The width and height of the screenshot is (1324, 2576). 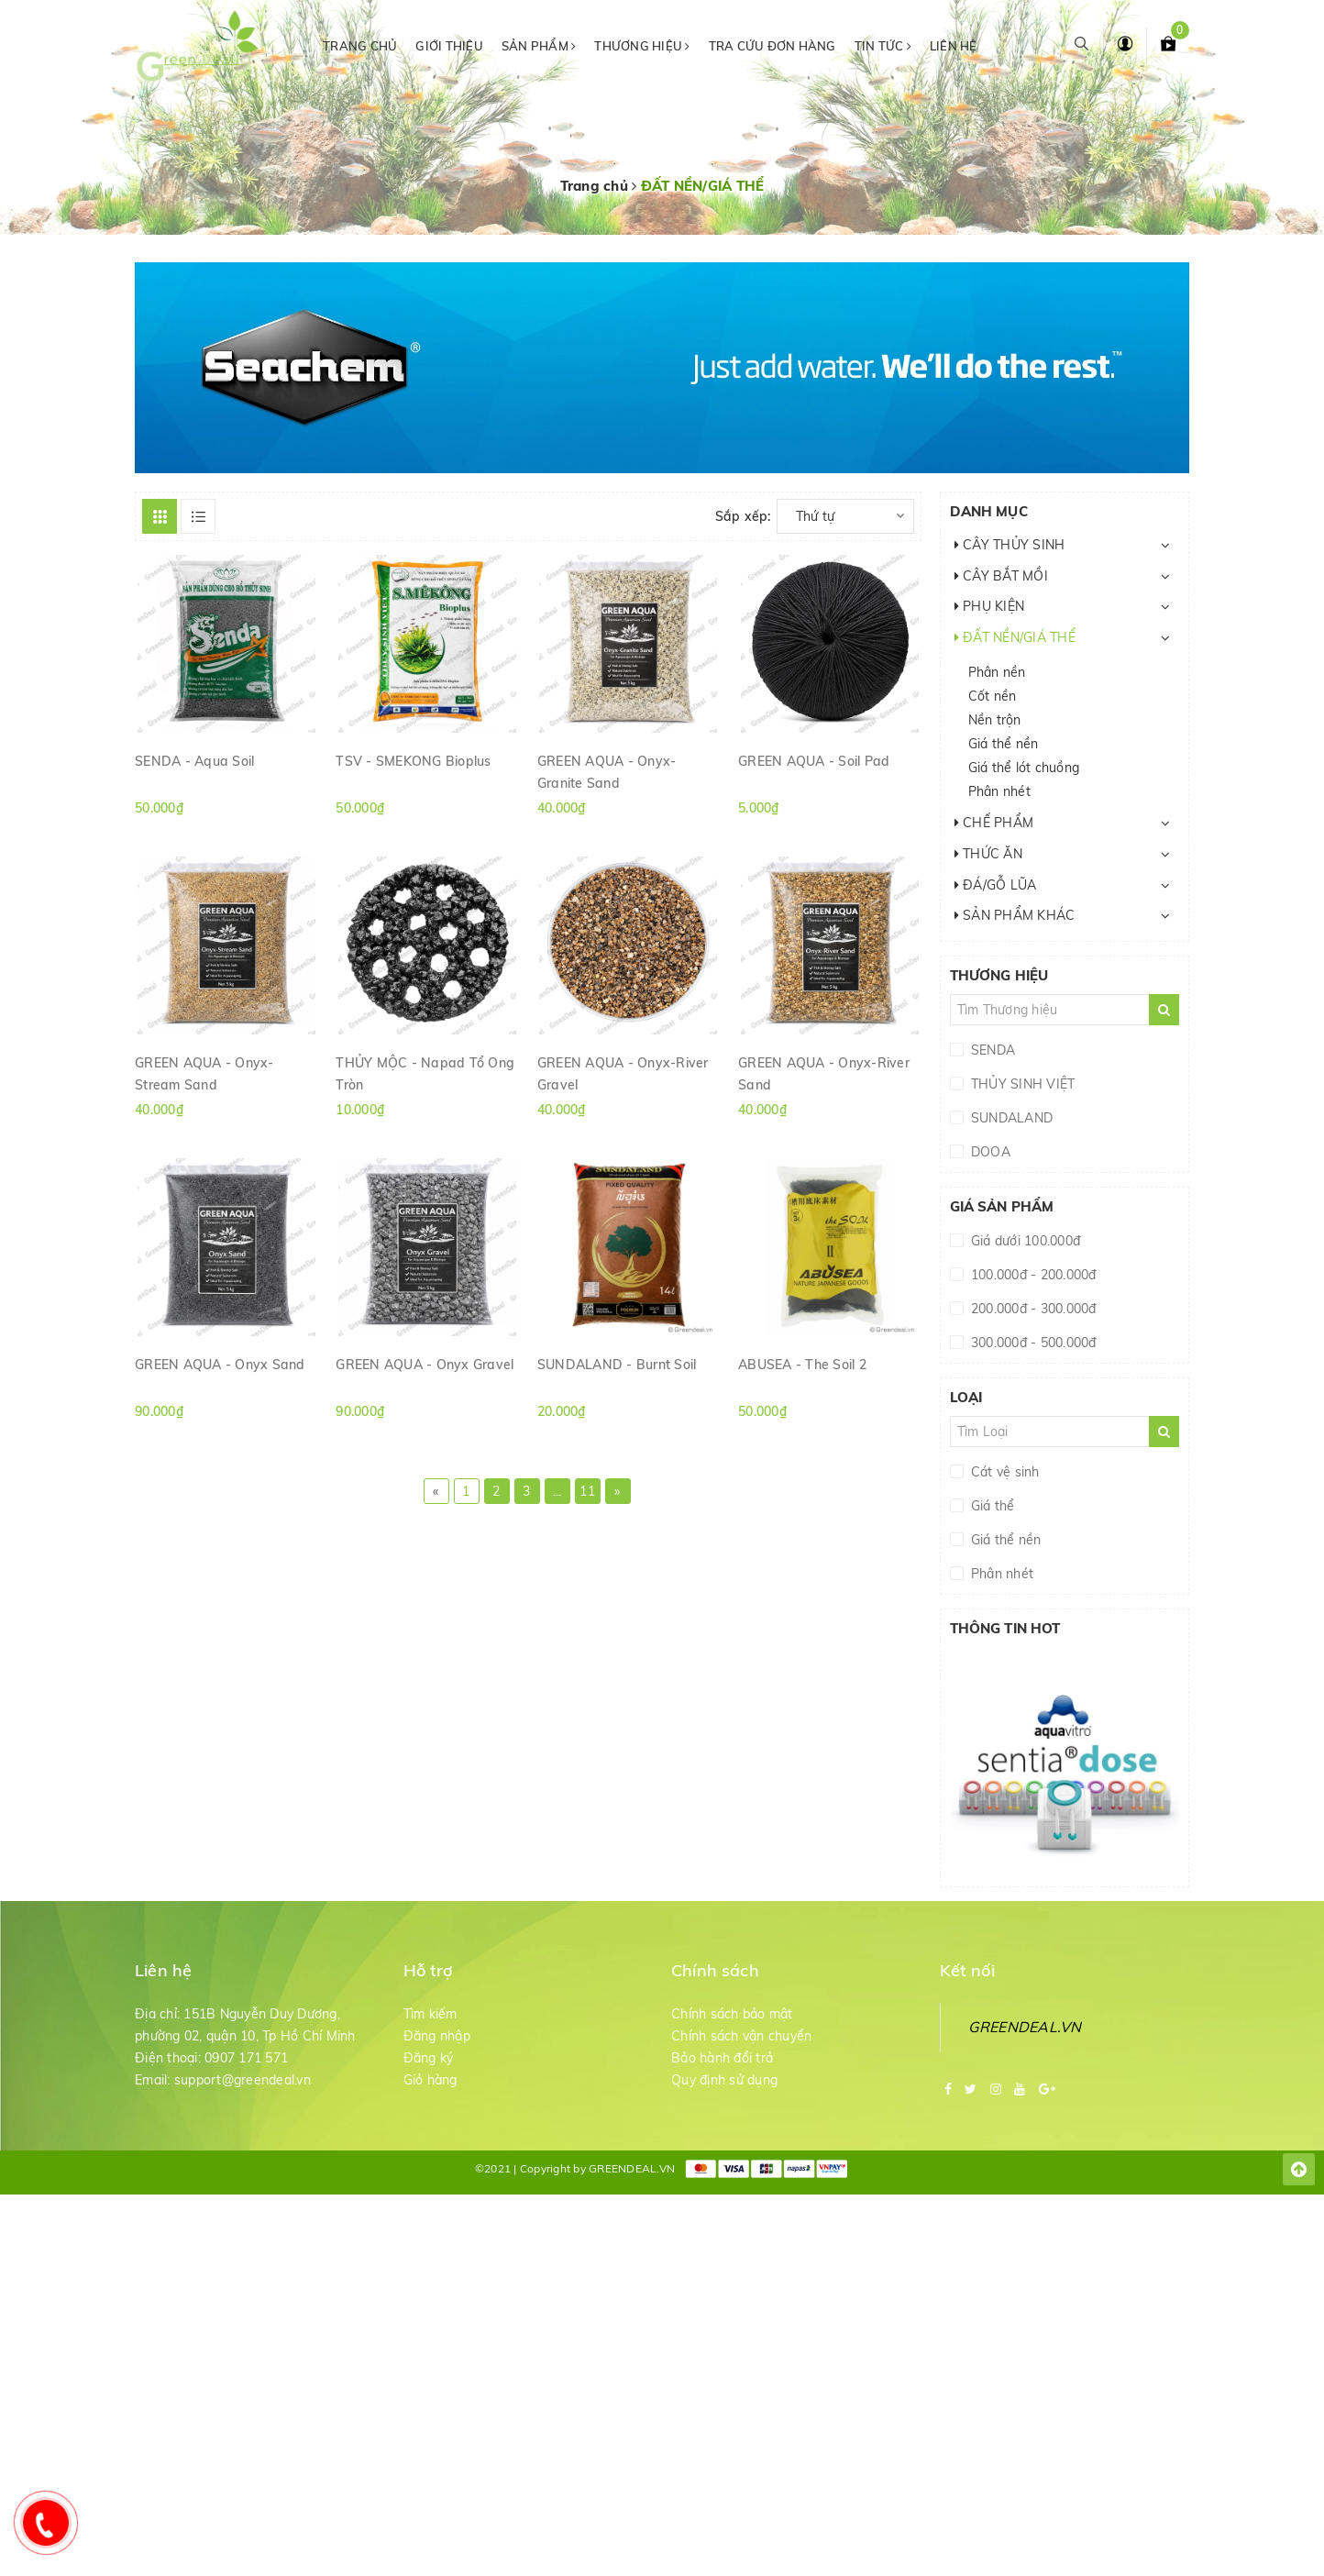 I want to click on ĐẤT NỀN/GIÁ THỂ, so click(x=1015, y=637).